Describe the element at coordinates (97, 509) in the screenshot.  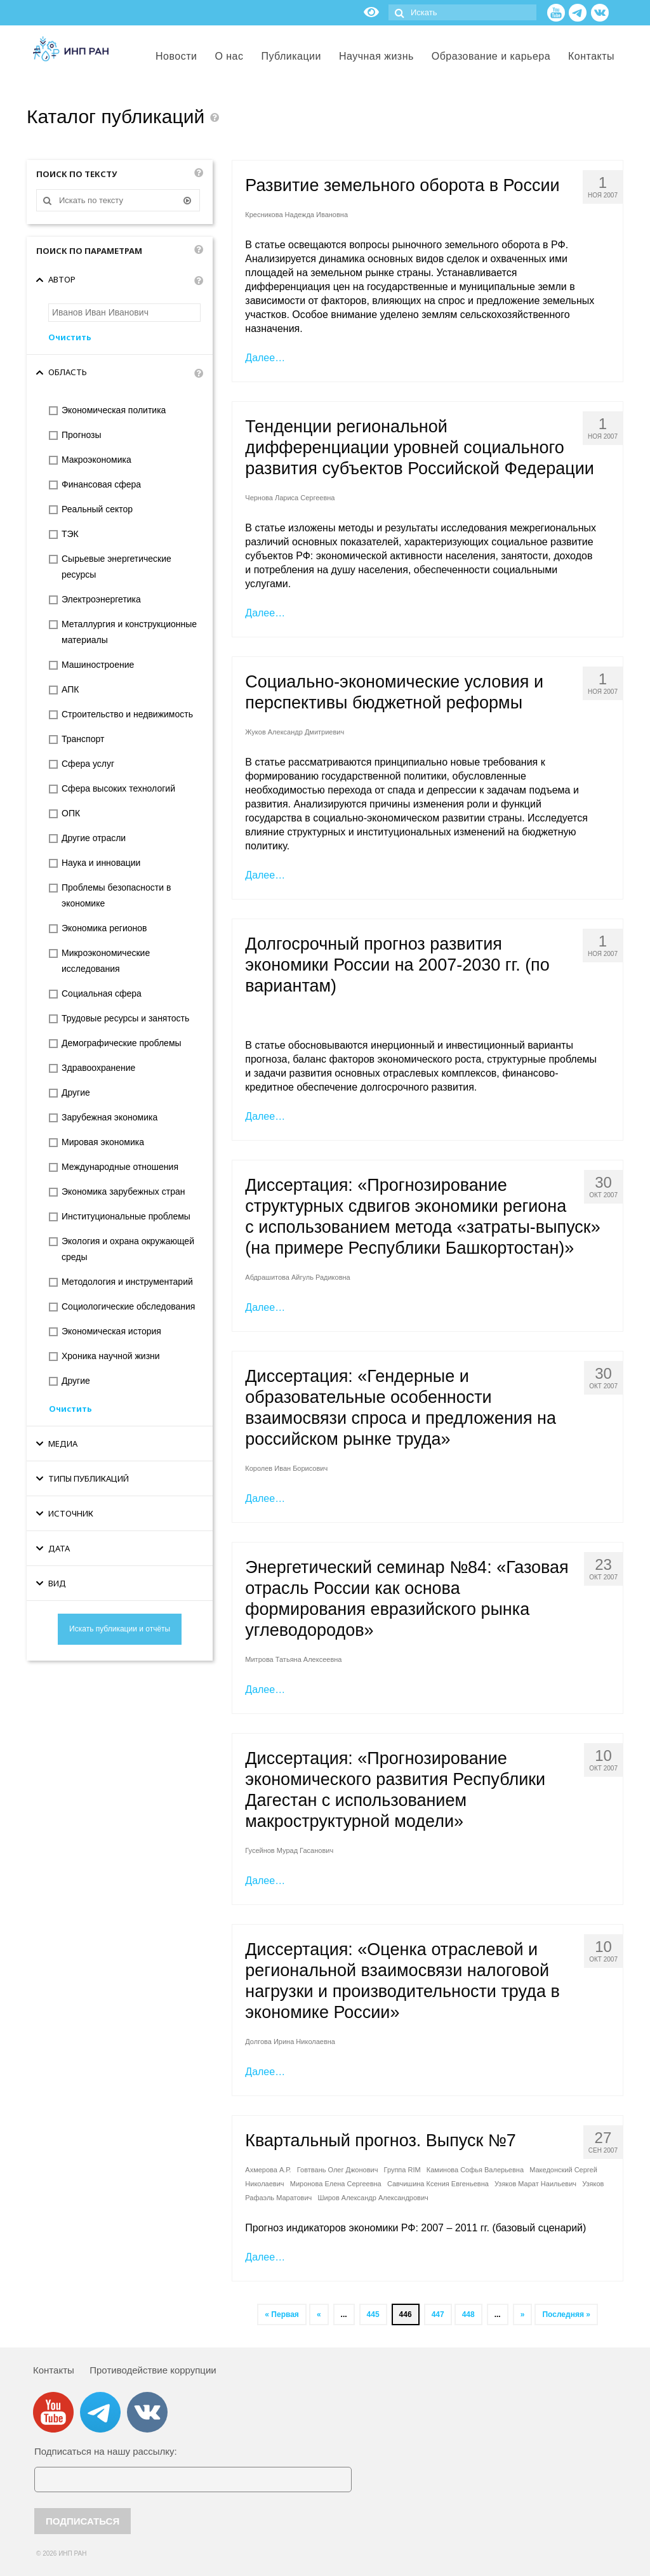
I see `Реальный сектор` at that location.